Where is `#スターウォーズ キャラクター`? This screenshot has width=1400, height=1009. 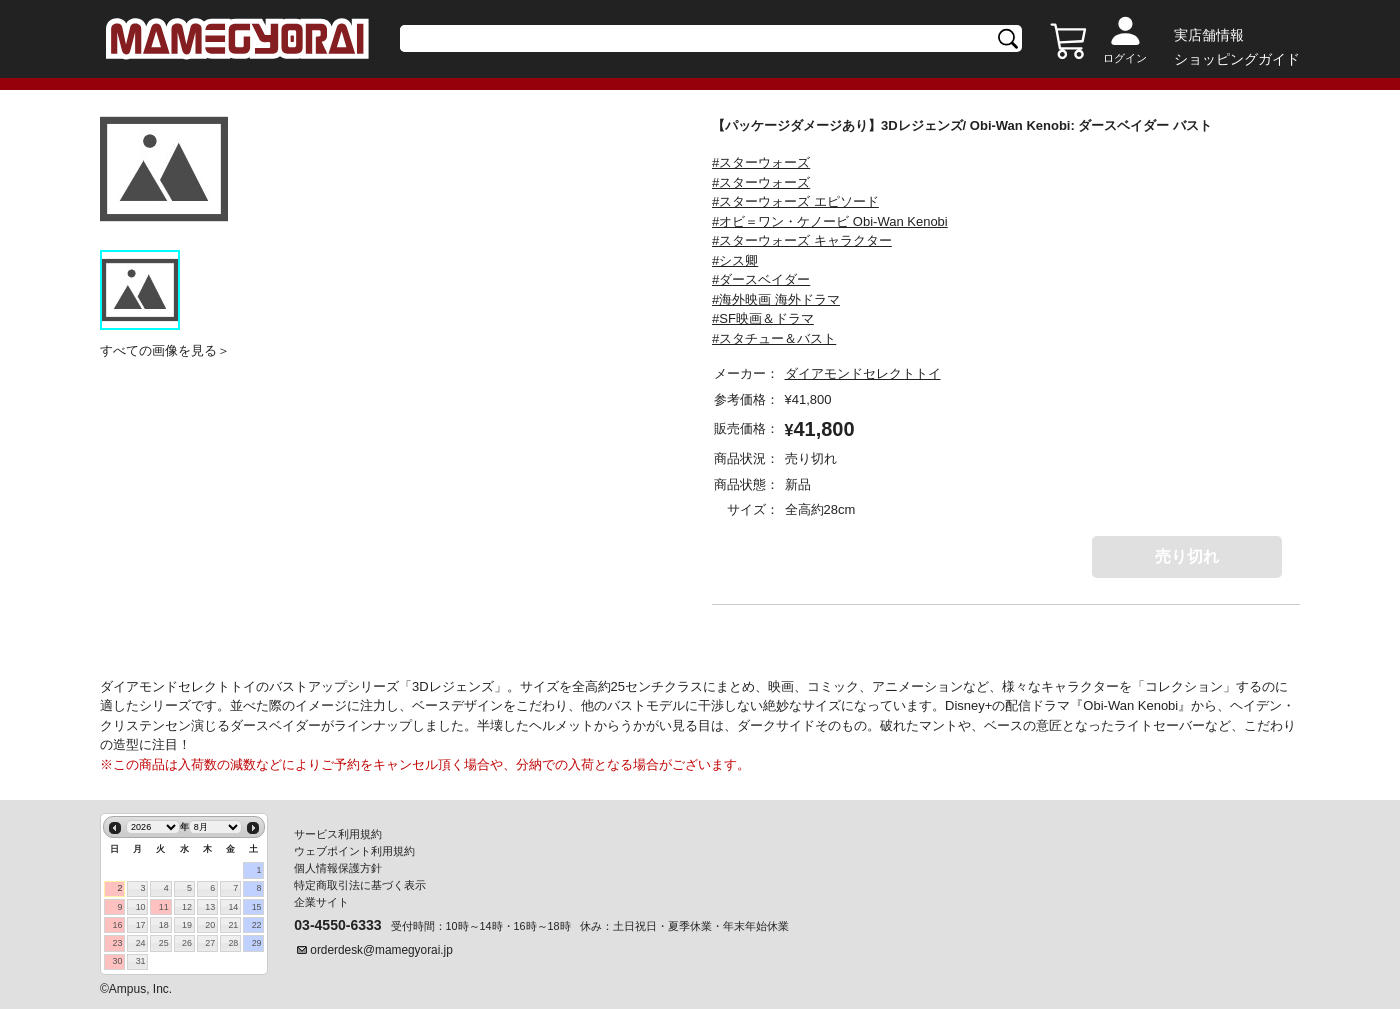
#スターウォーズ キャラクター is located at coordinates (802, 240).